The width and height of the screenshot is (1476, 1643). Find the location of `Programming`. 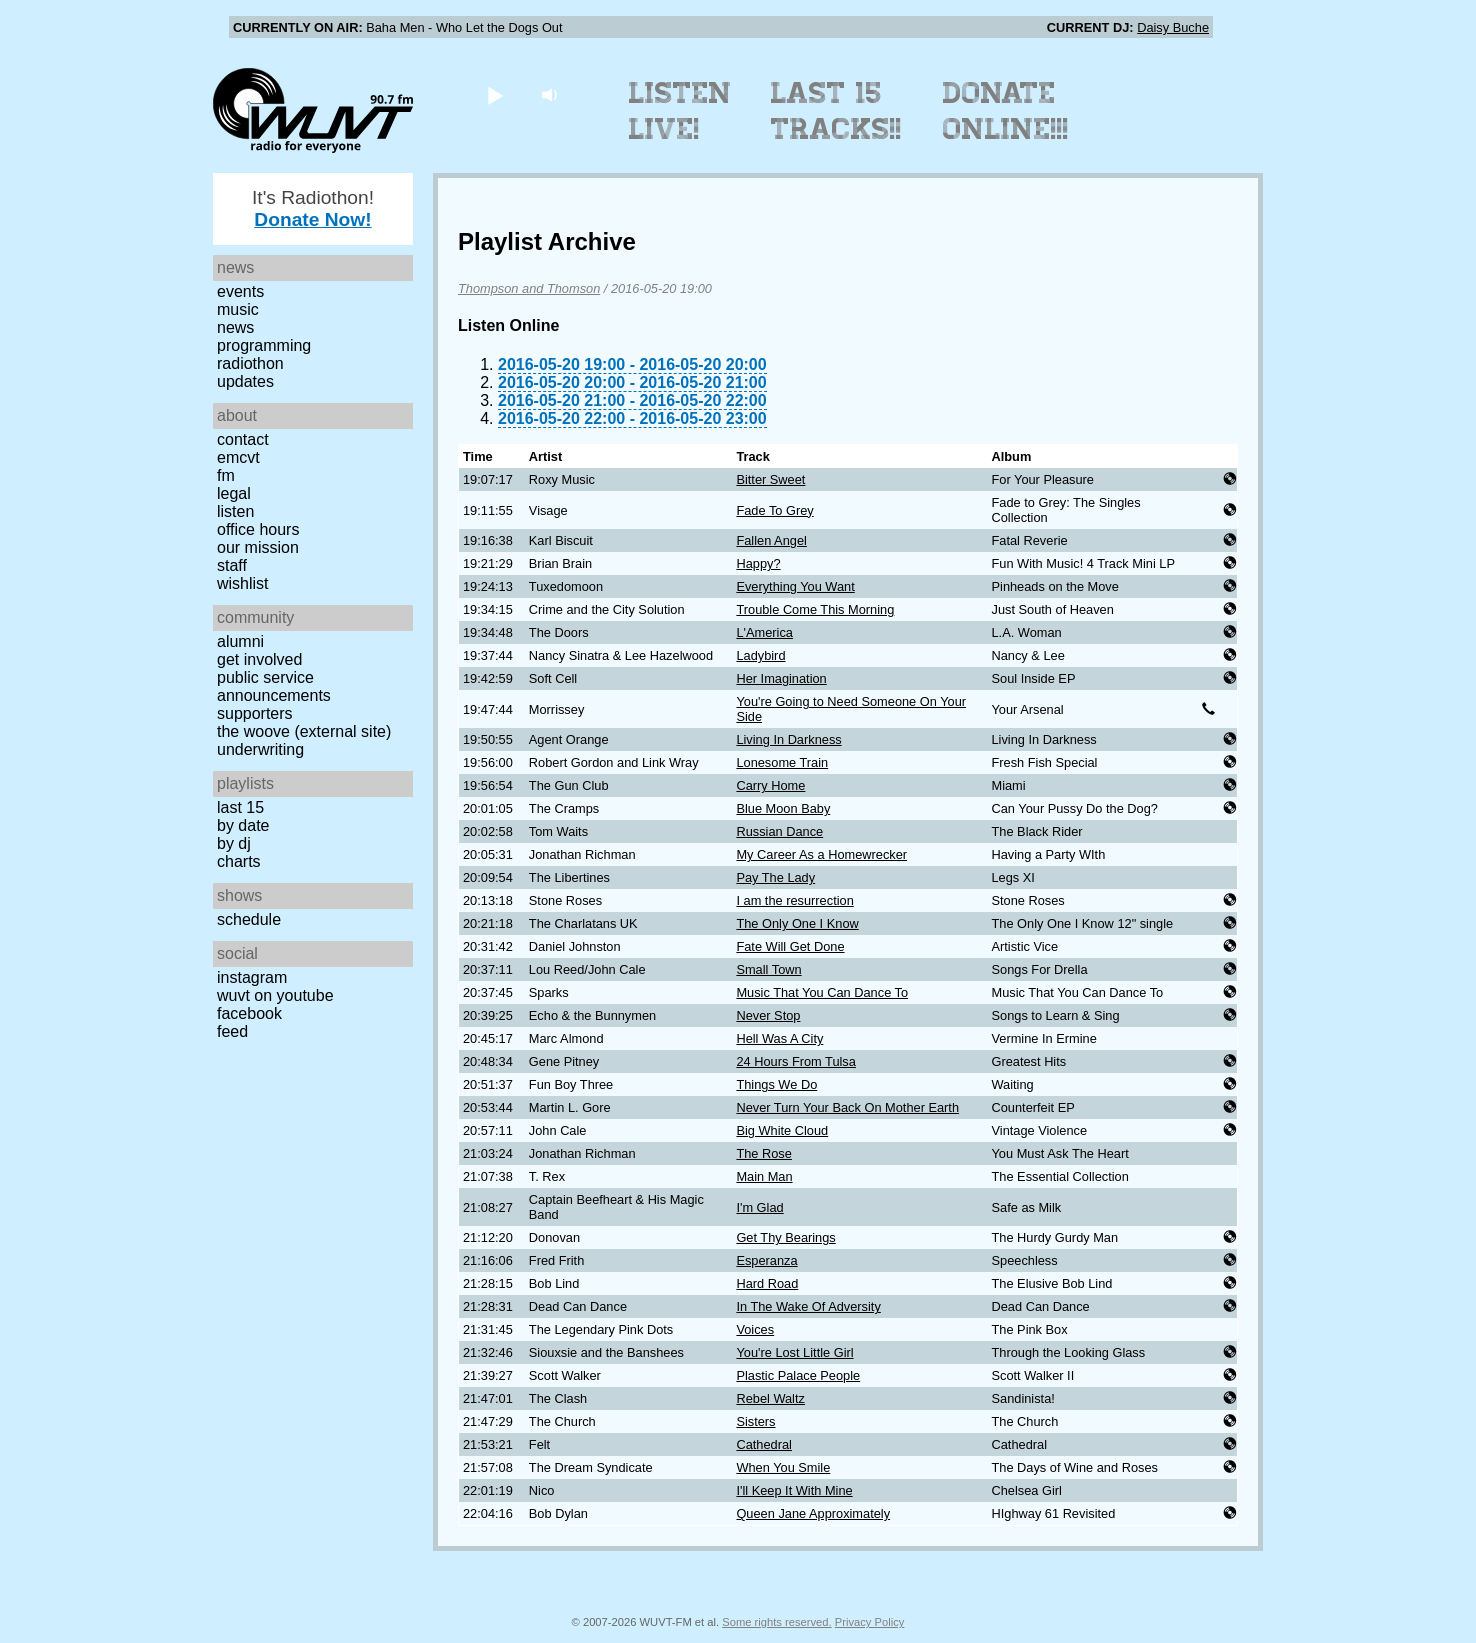

Programming is located at coordinates (264, 345).